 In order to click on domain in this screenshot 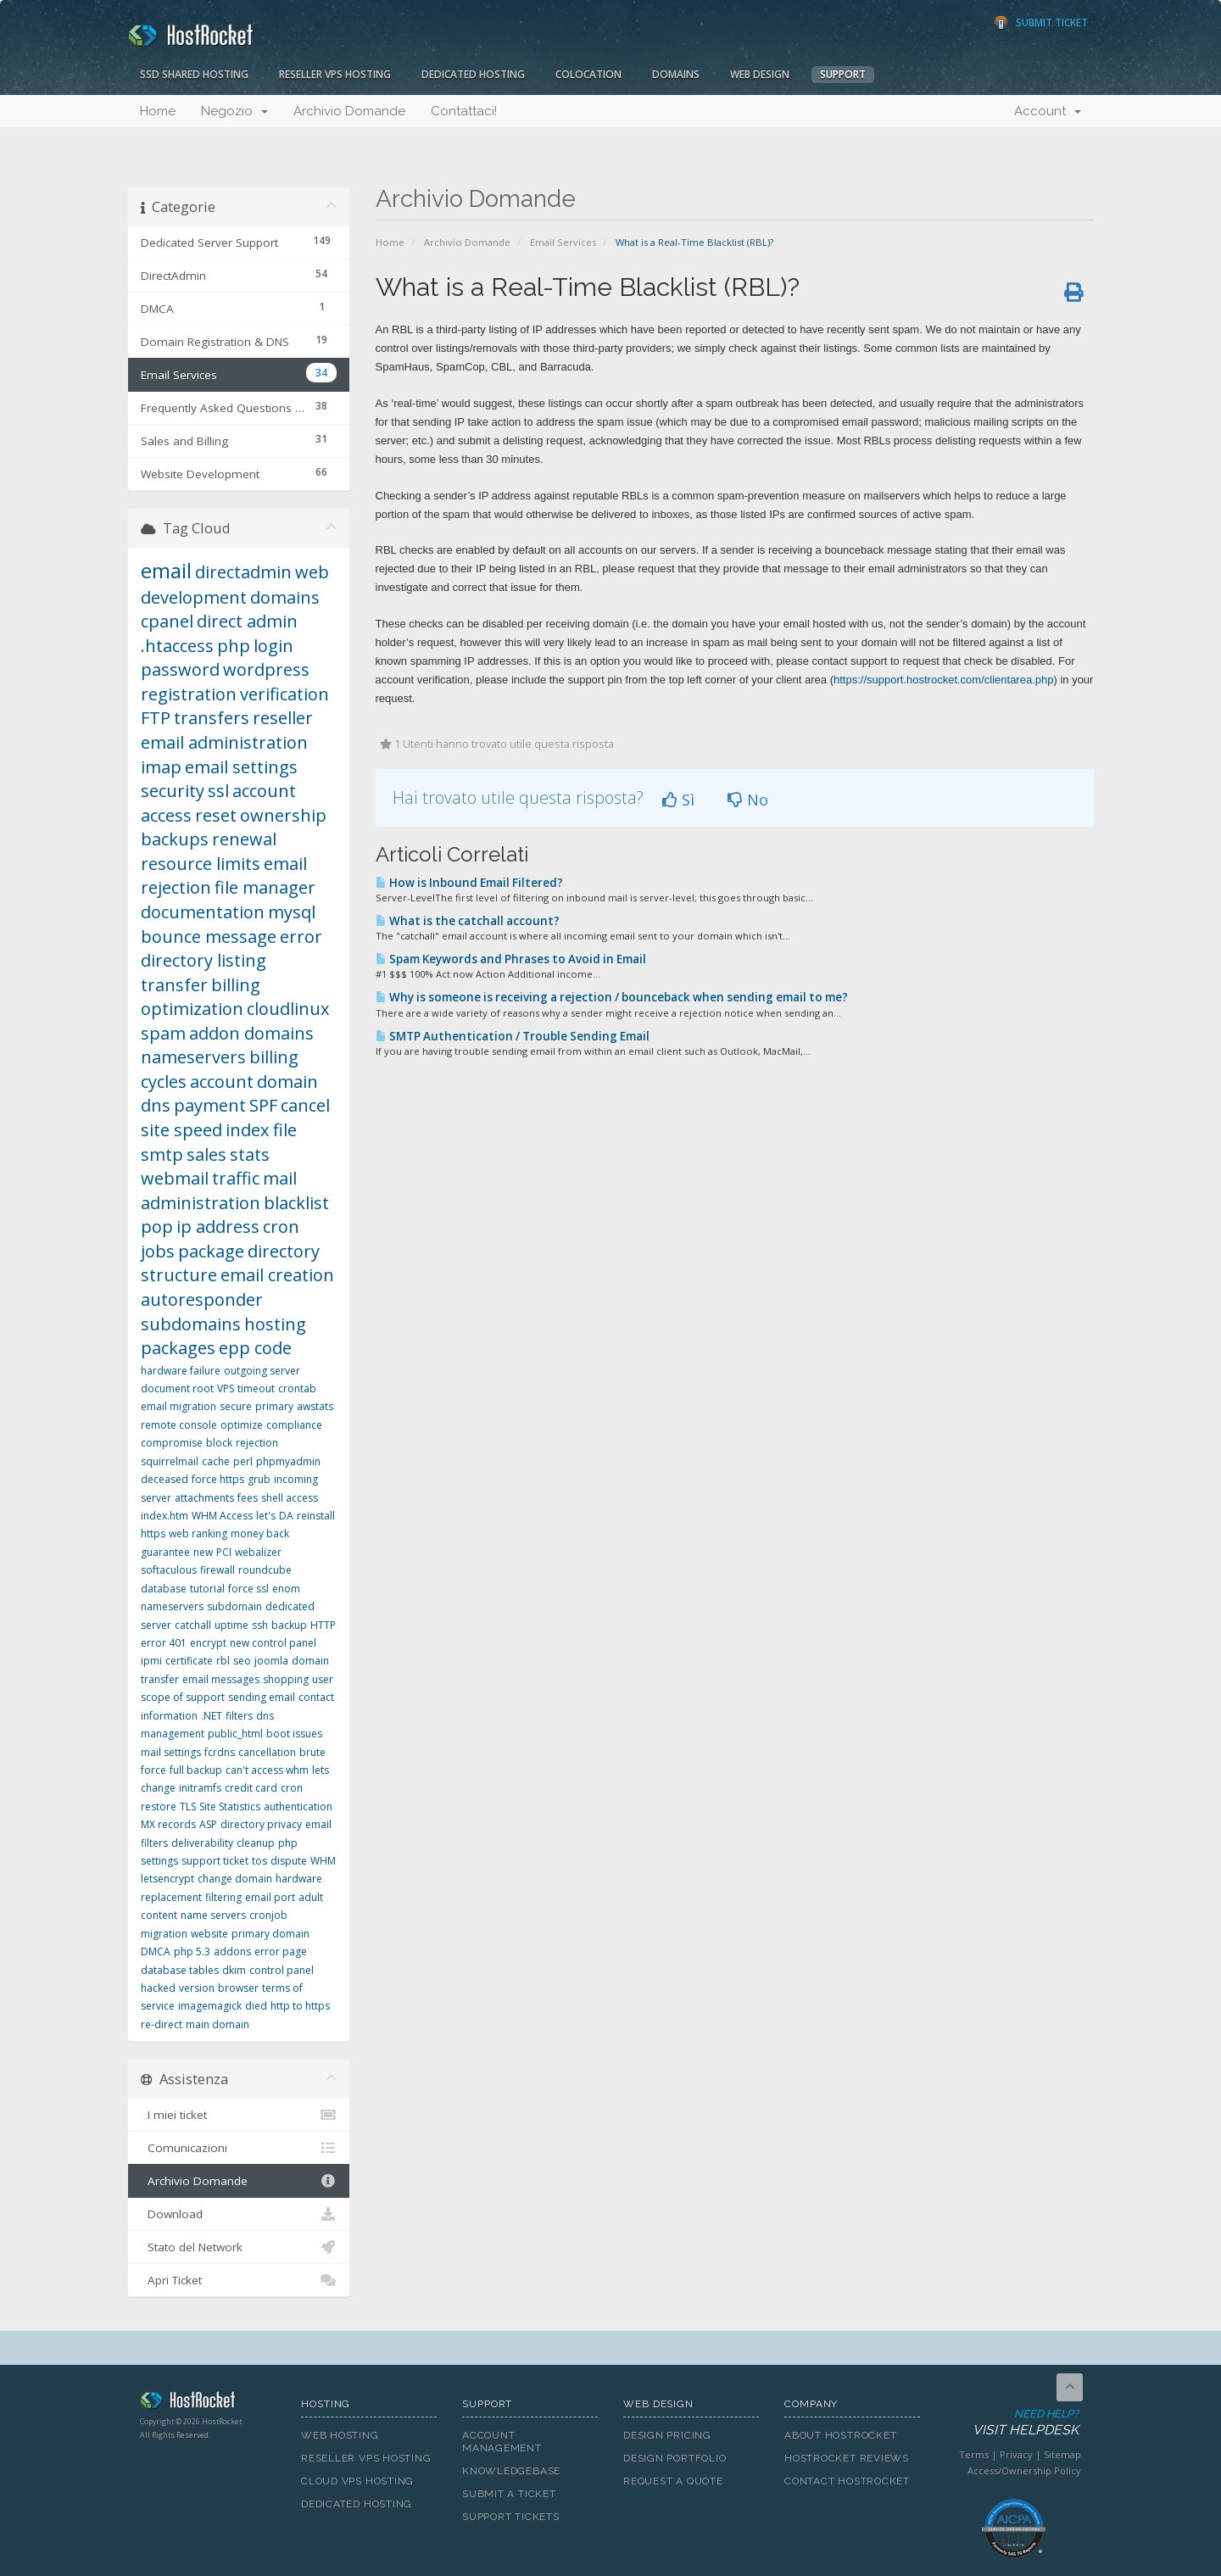, I will do `click(287, 1081)`.